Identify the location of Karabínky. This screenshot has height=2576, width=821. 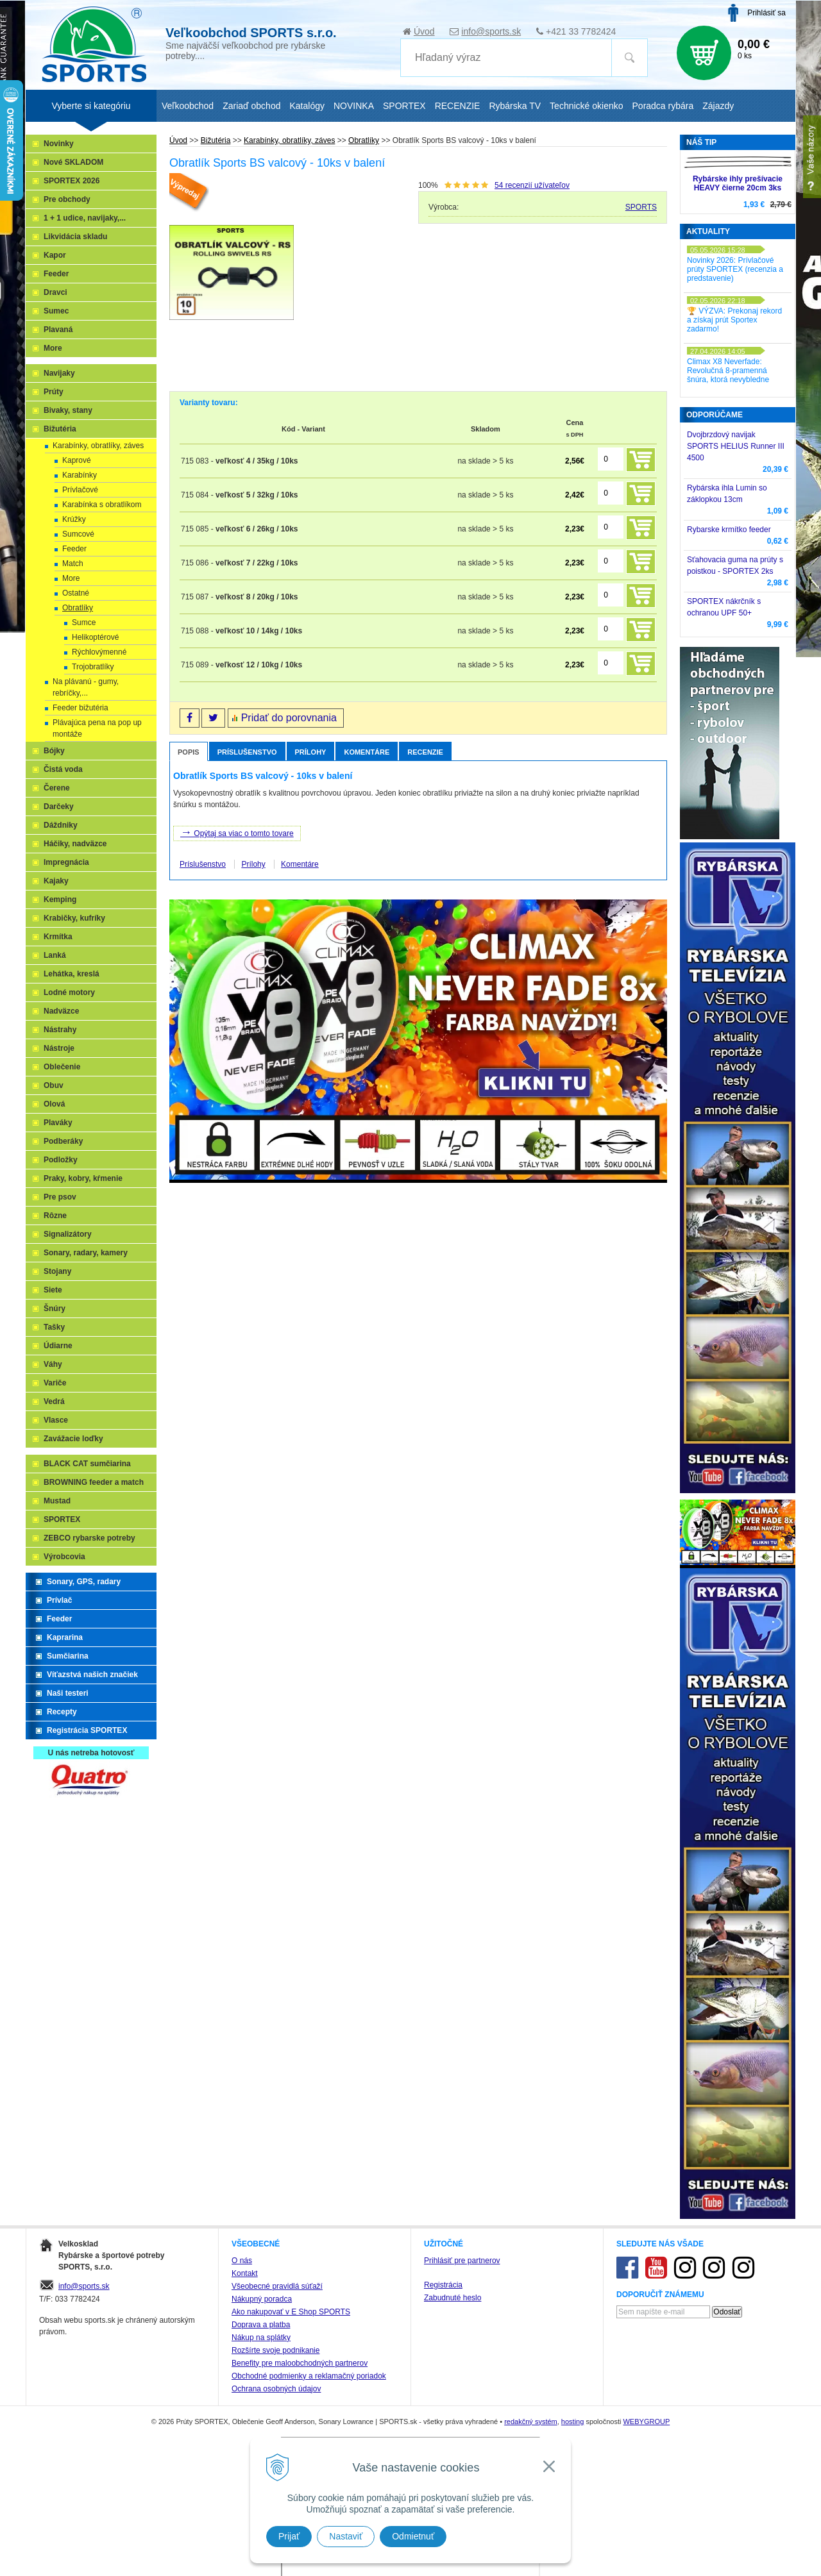
(79, 475).